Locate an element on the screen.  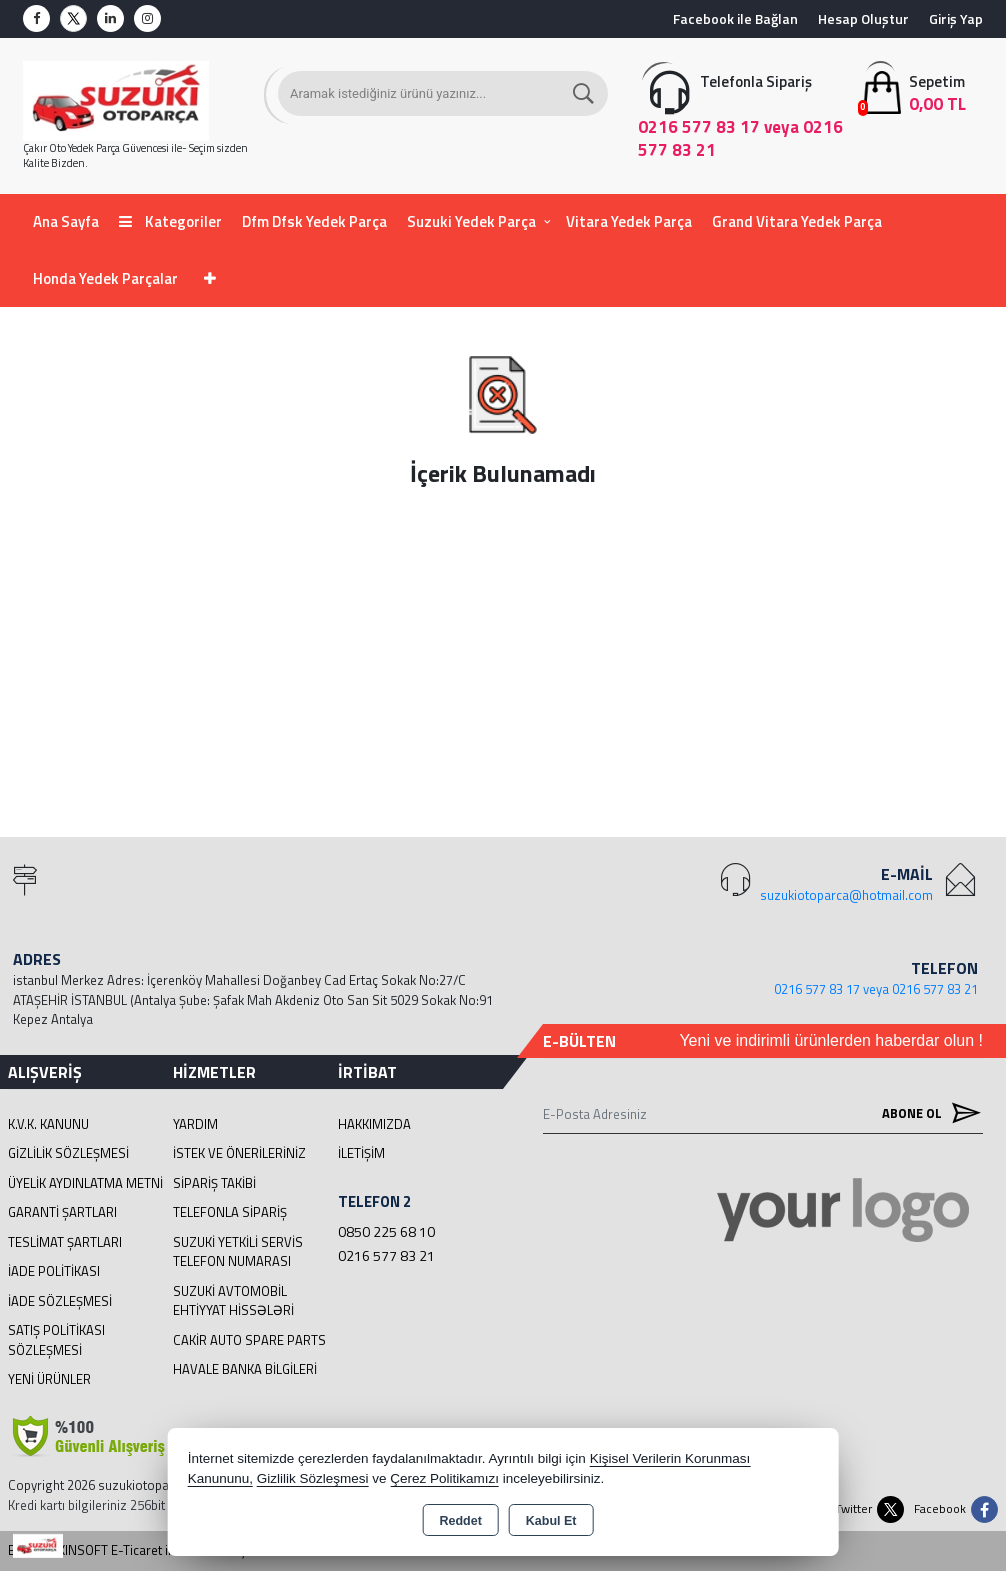
Yeni ve indirimli ürünlerden haberdar olun ! is located at coordinates (831, 1040).